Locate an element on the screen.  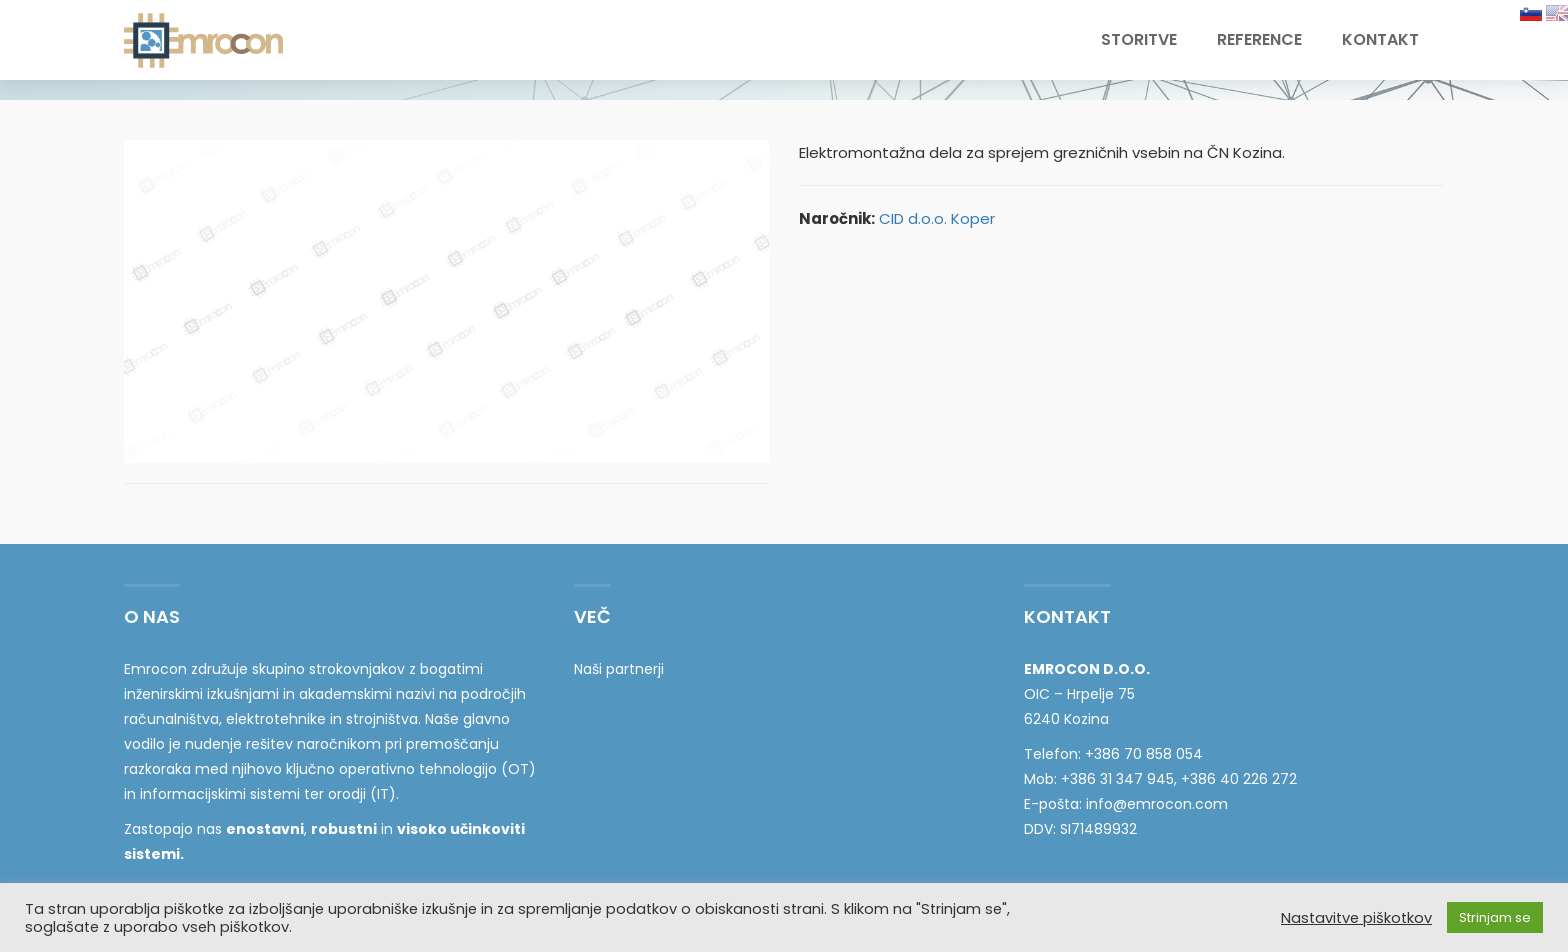
CID d.o.o. Koper is located at coordinates (937, 218).